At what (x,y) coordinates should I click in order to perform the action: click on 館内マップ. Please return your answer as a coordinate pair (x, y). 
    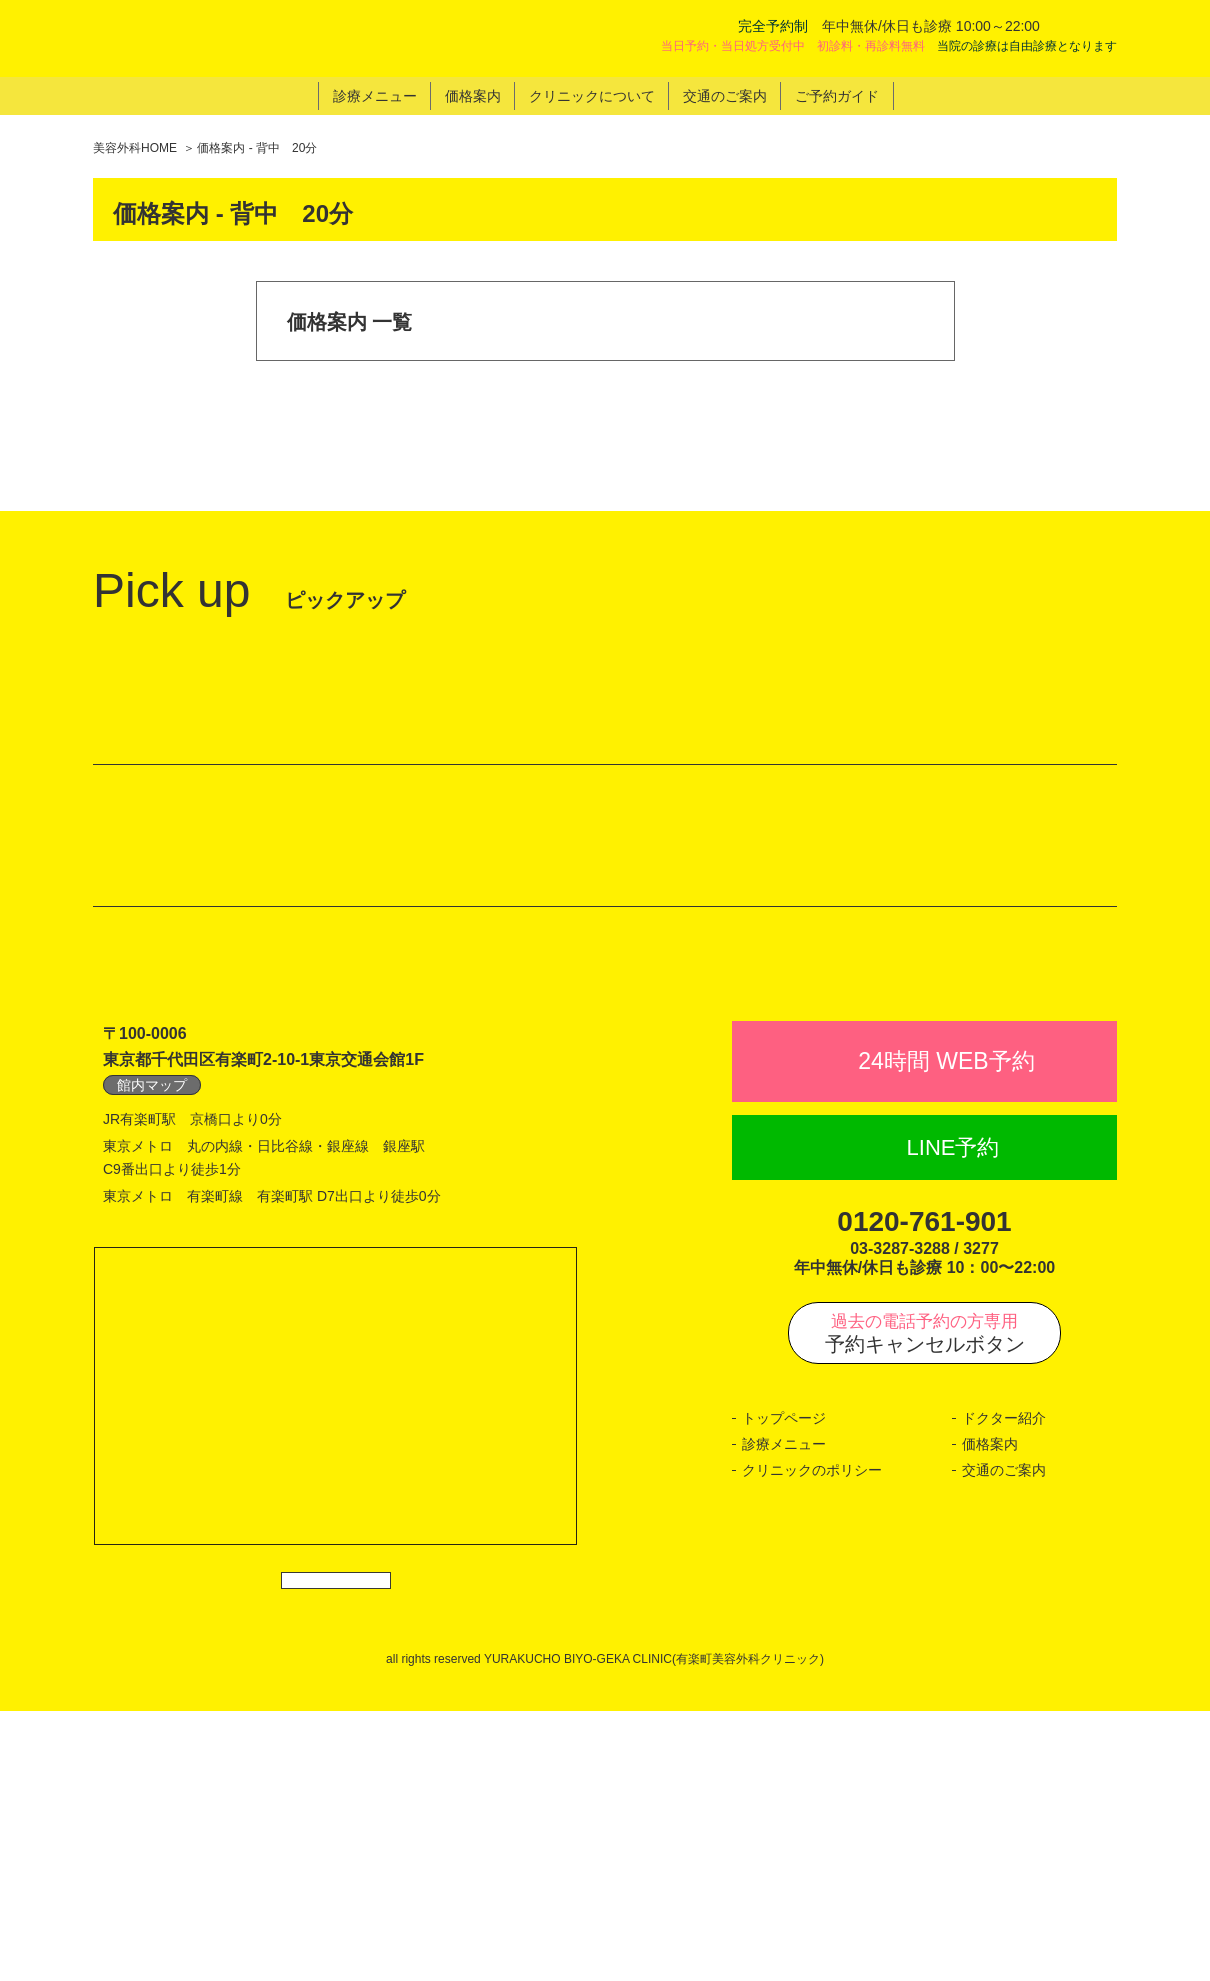
    Looking at the image, I should click on (152, 1335).